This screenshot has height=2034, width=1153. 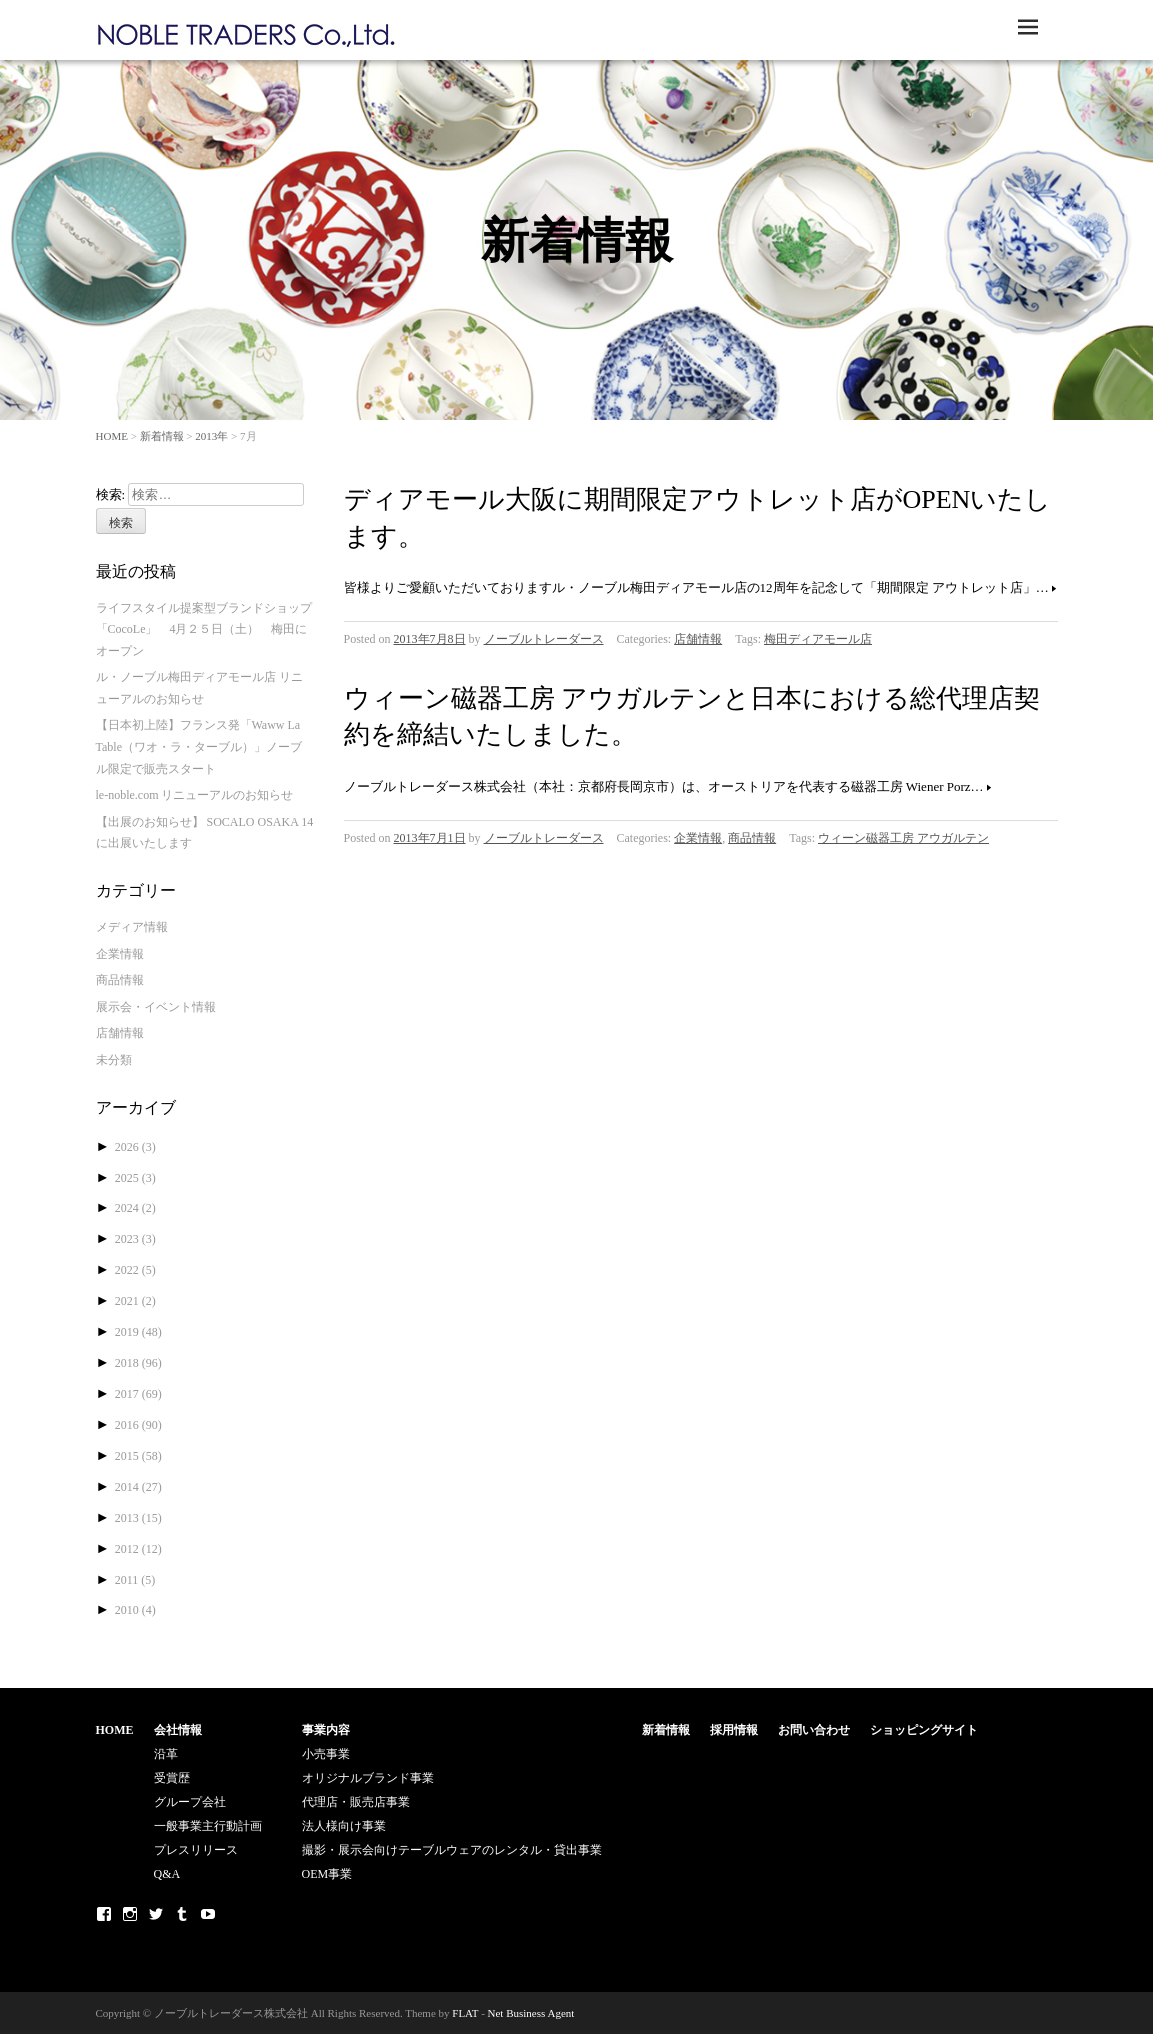 What do you see at coordinates (138, 1549) in the screenshot?
I see `2012` at bounding box center [138, 1549].